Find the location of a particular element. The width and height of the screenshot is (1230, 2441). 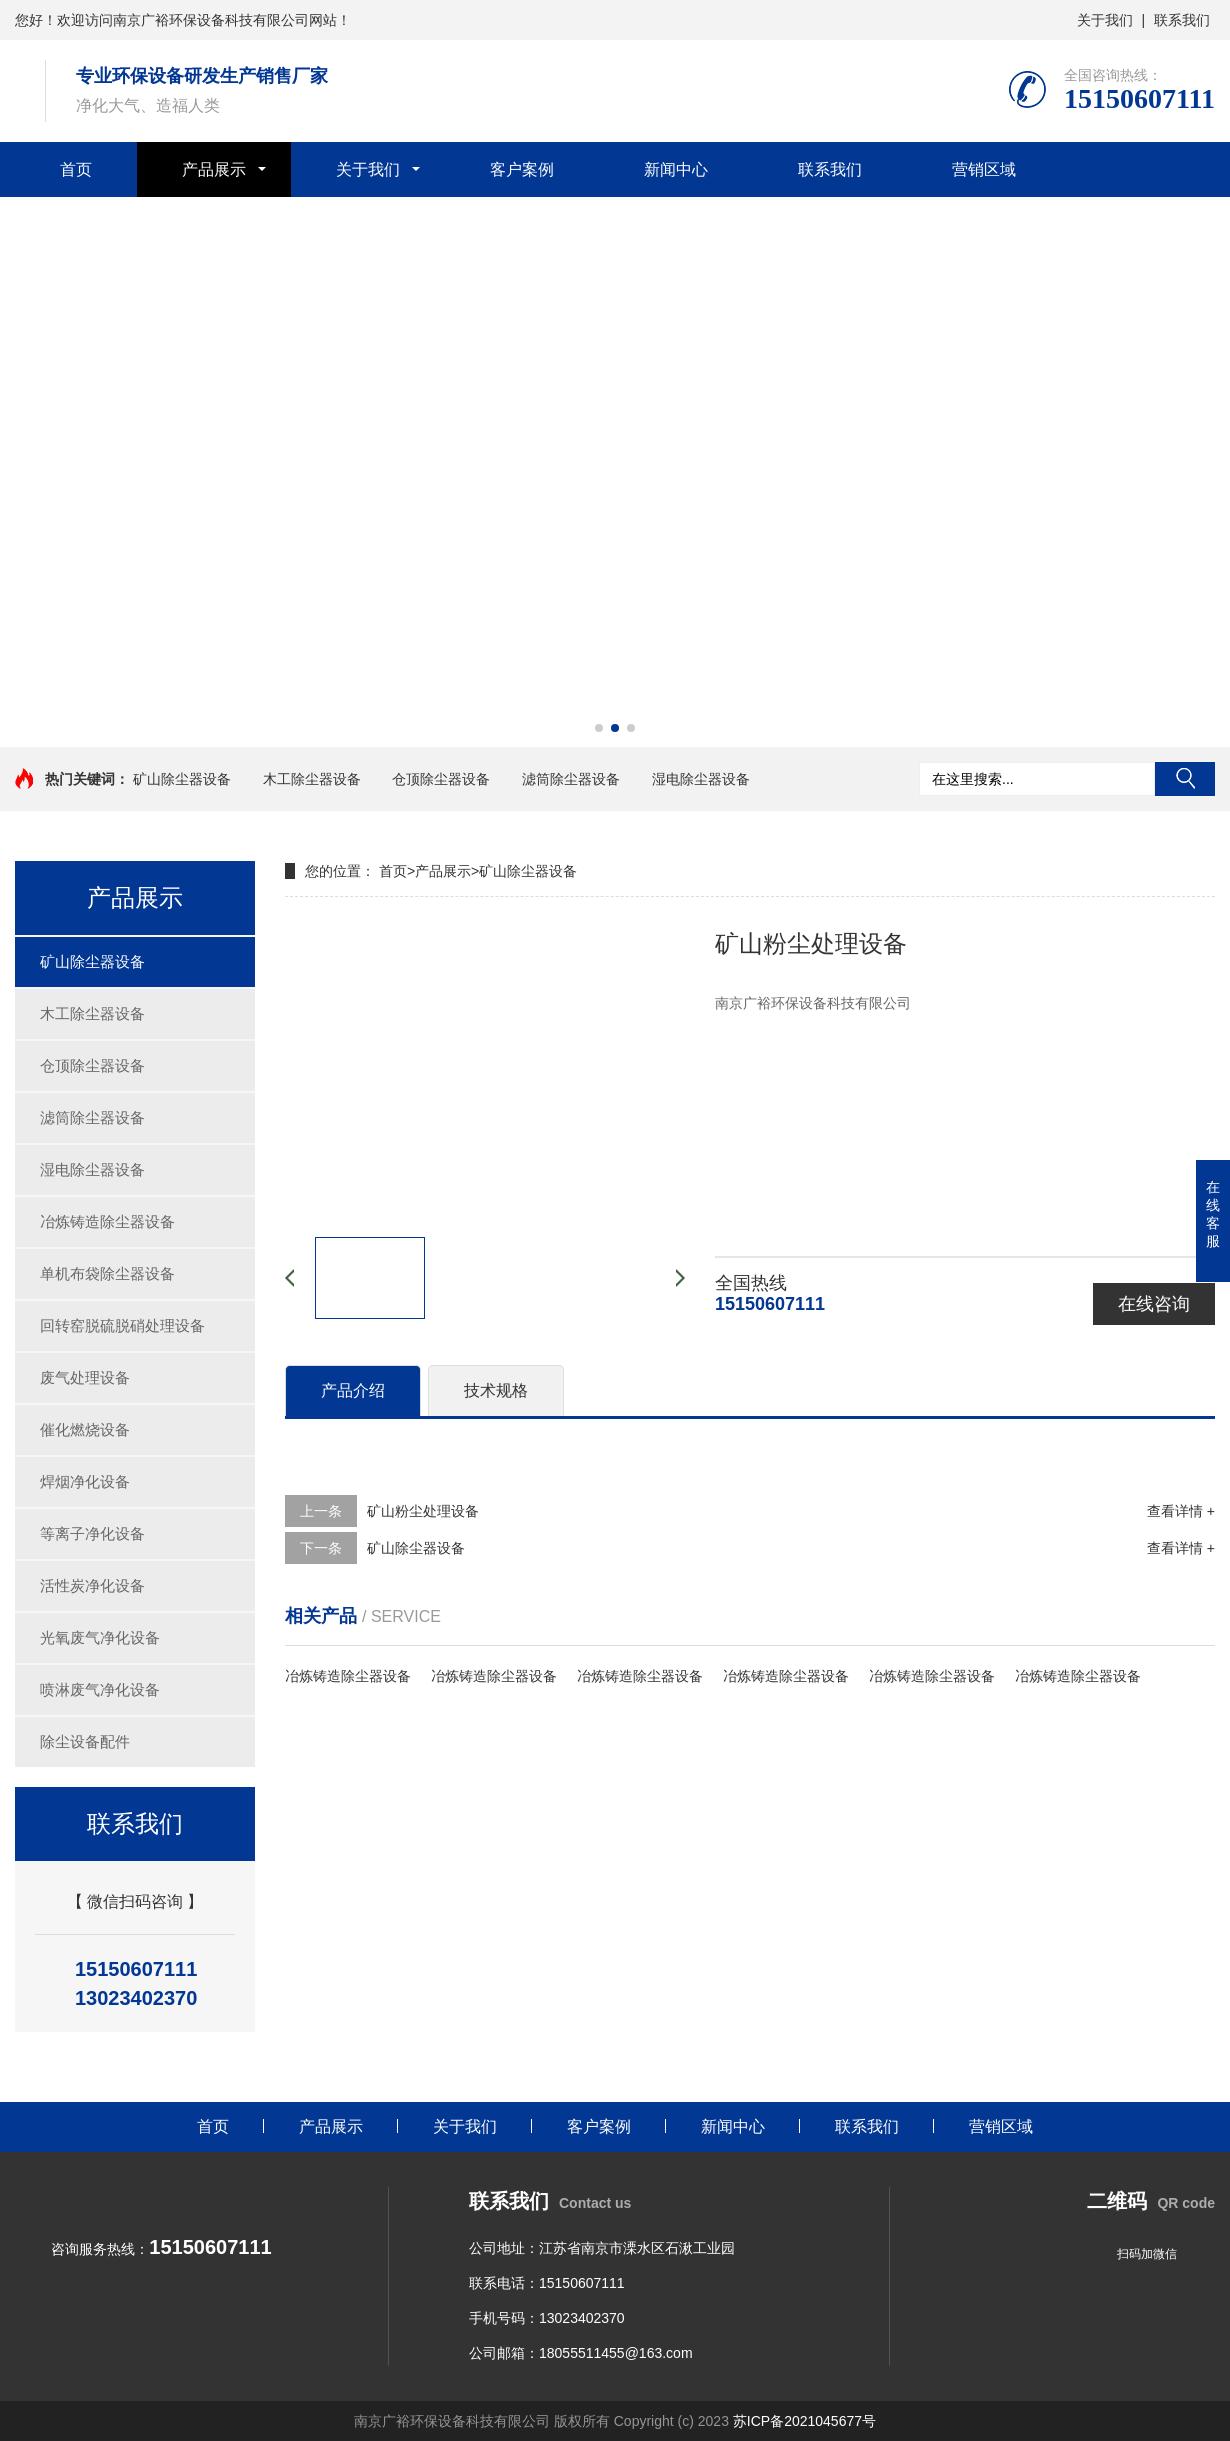

苏ICP备2021045677号 is located at coordinates (804, 2421).